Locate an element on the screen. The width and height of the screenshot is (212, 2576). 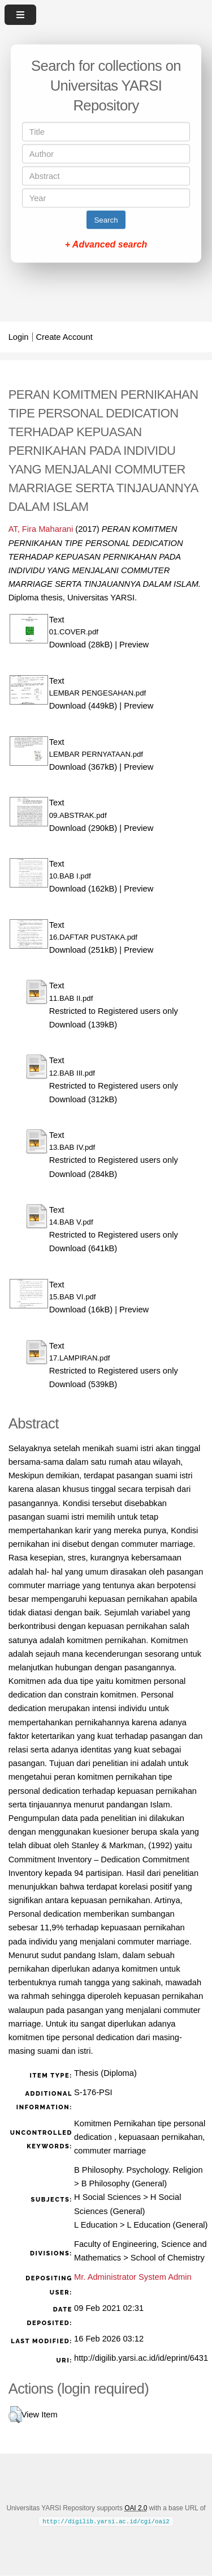
Download (449kB) is located at coordinates (83, 705).